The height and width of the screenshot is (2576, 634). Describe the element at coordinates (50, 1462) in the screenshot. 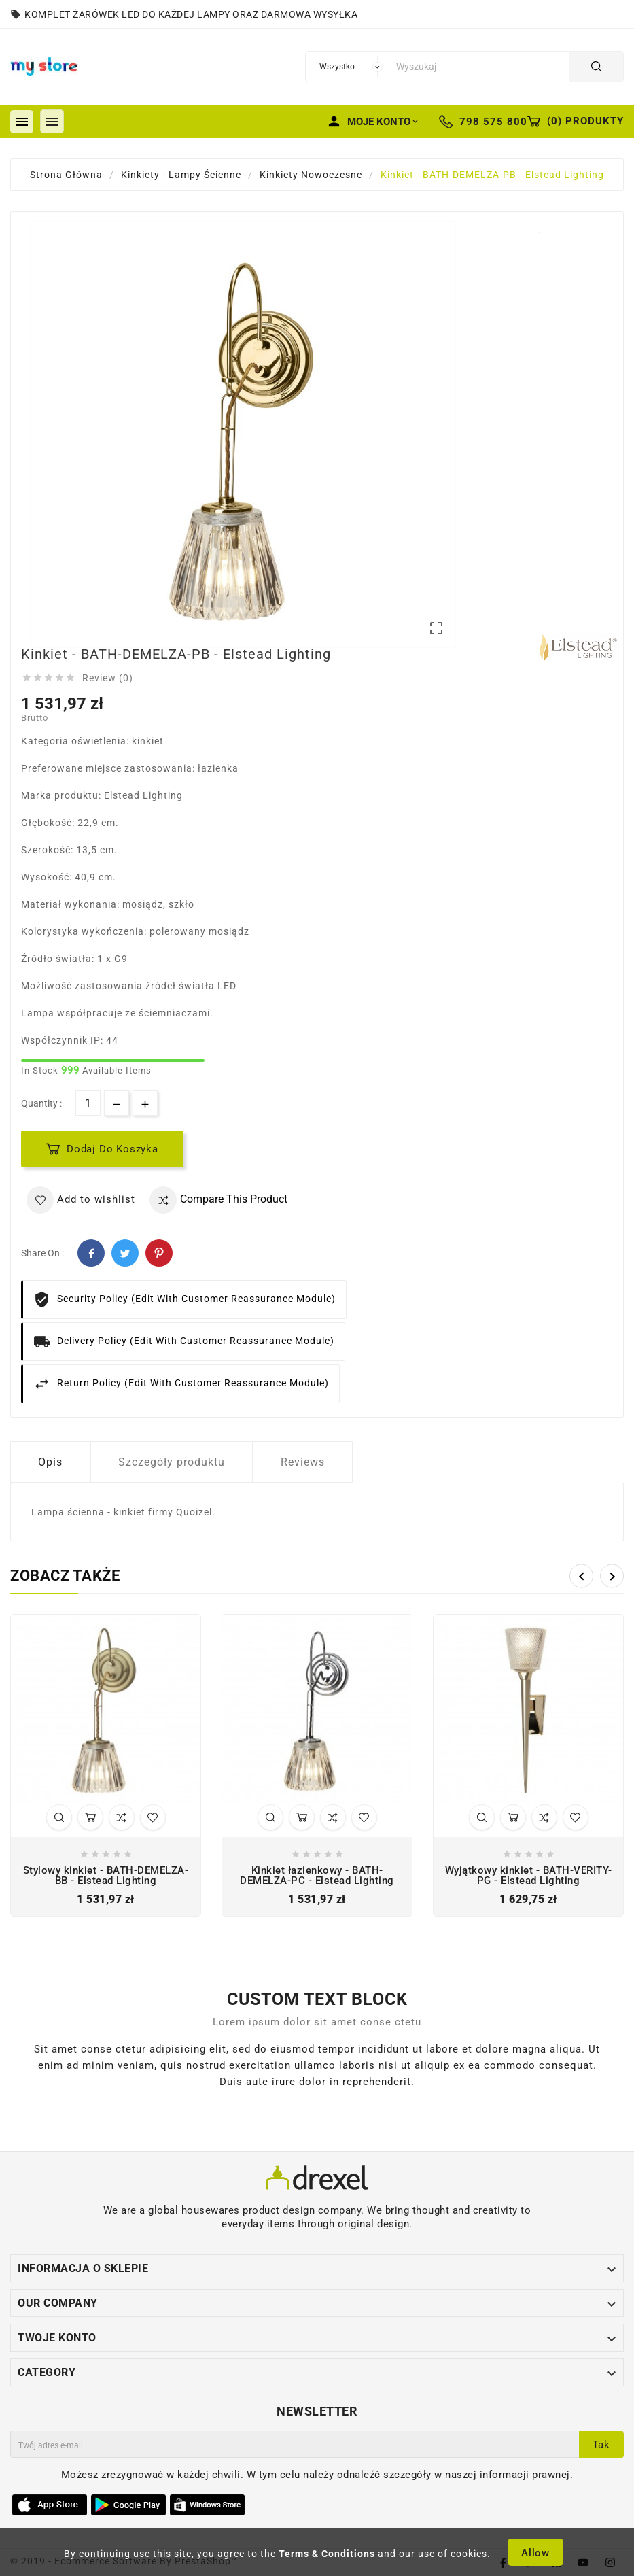

I see `Opis [tab]` at that location.